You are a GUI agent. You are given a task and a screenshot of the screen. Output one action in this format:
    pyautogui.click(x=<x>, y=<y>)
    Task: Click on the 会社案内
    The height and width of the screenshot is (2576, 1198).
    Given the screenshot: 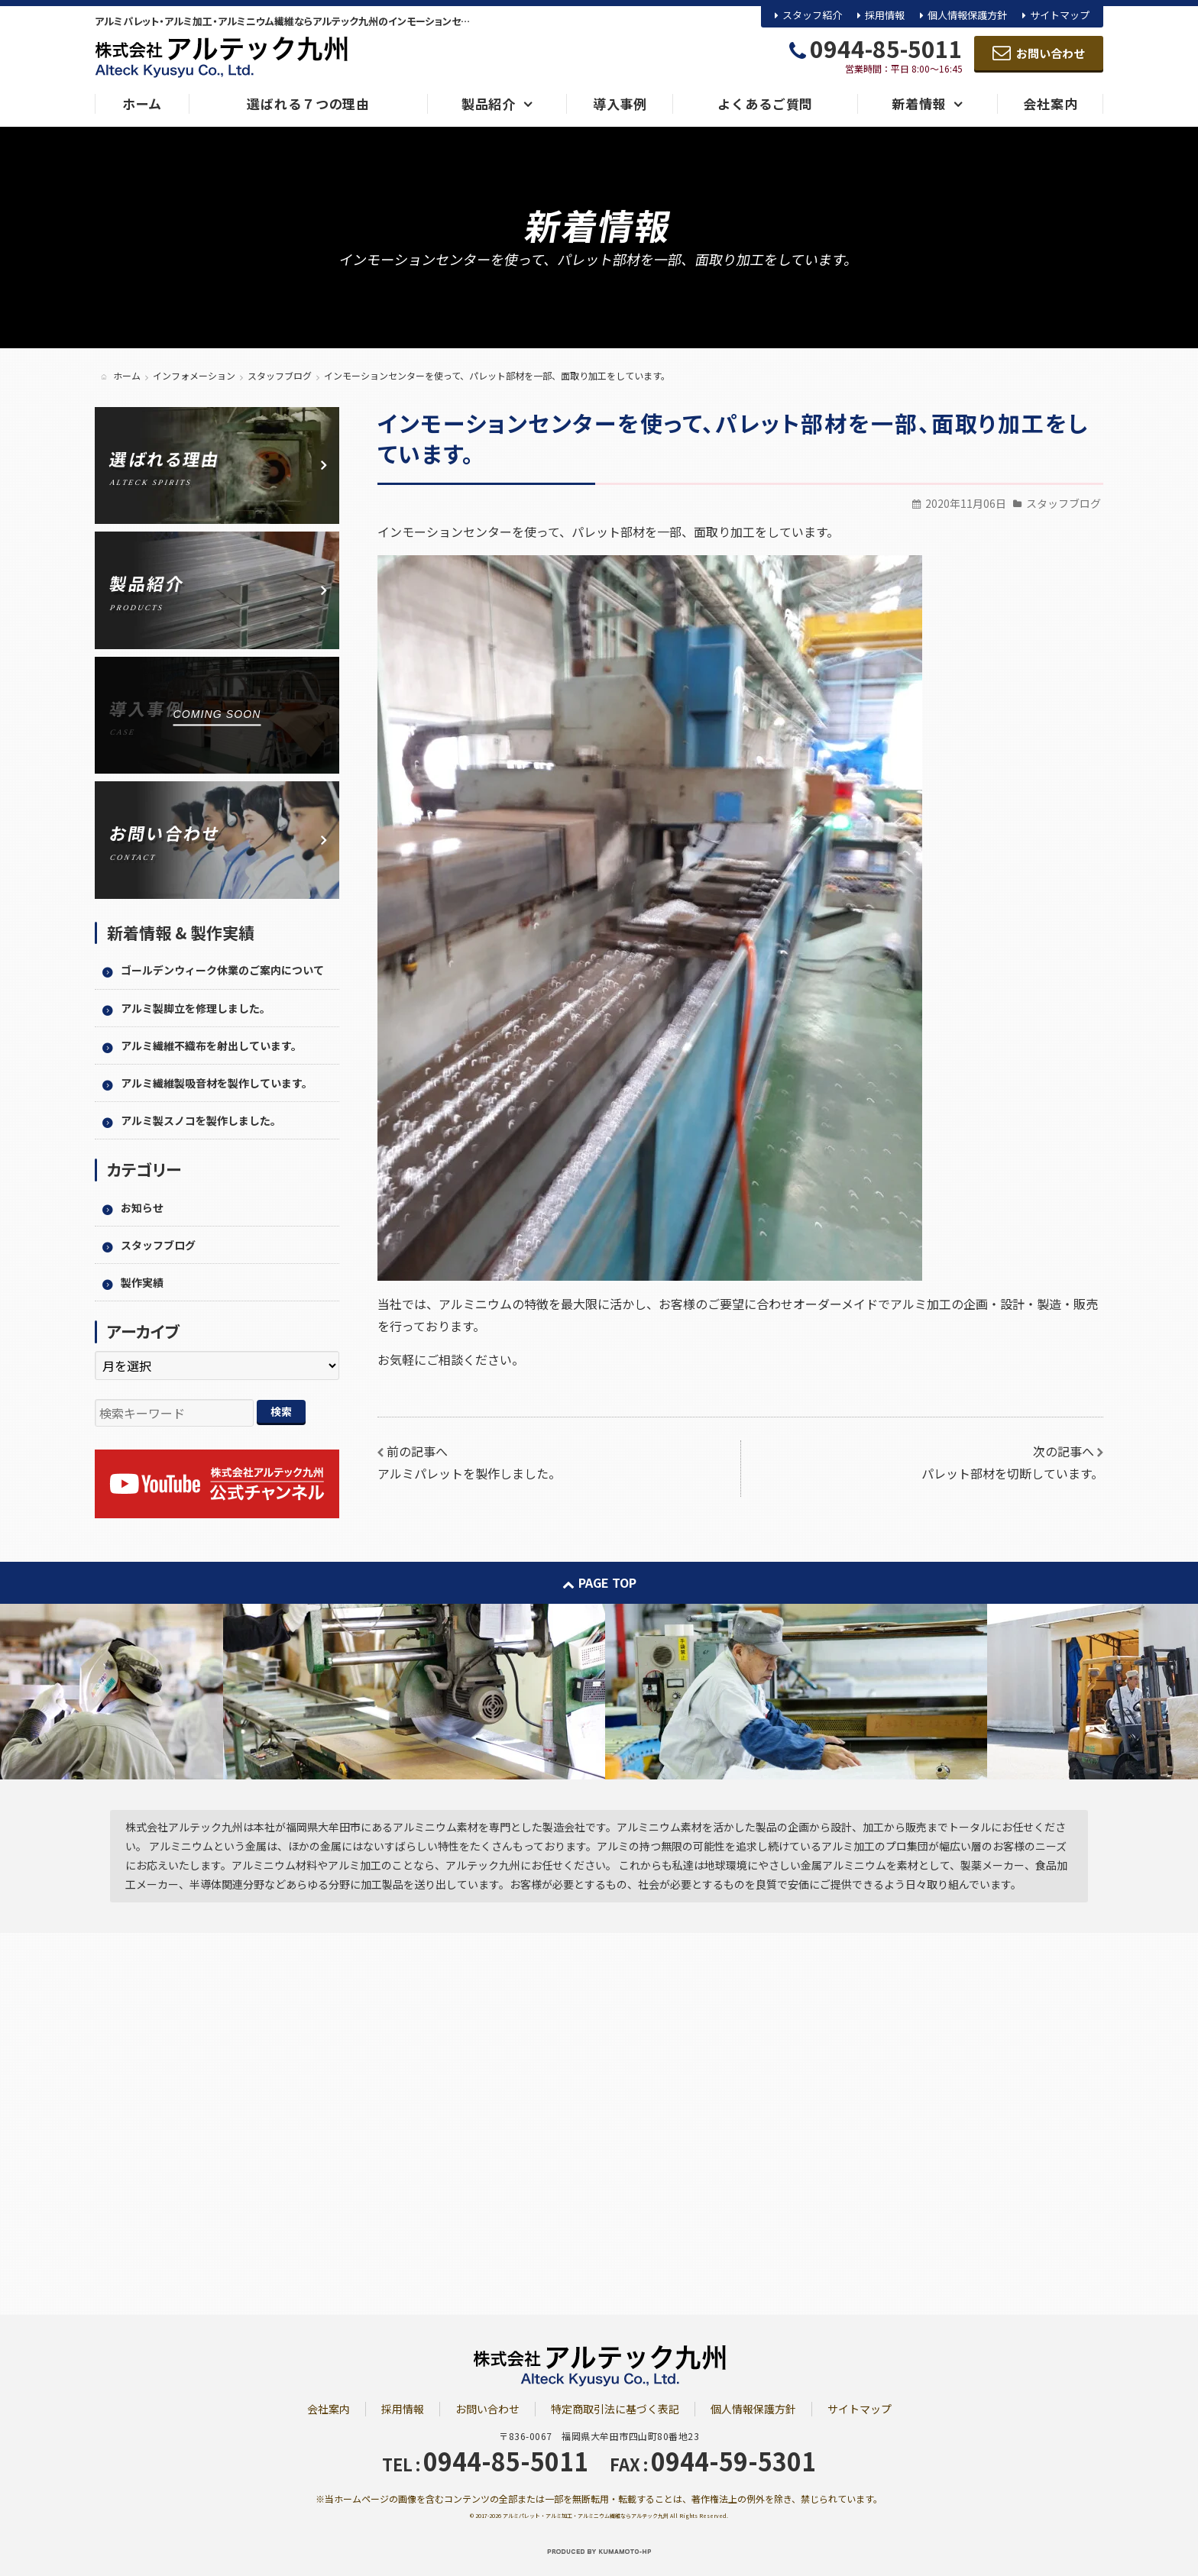 What is the action you would take?
    pyautogui.click(x=328, y=2408)
    